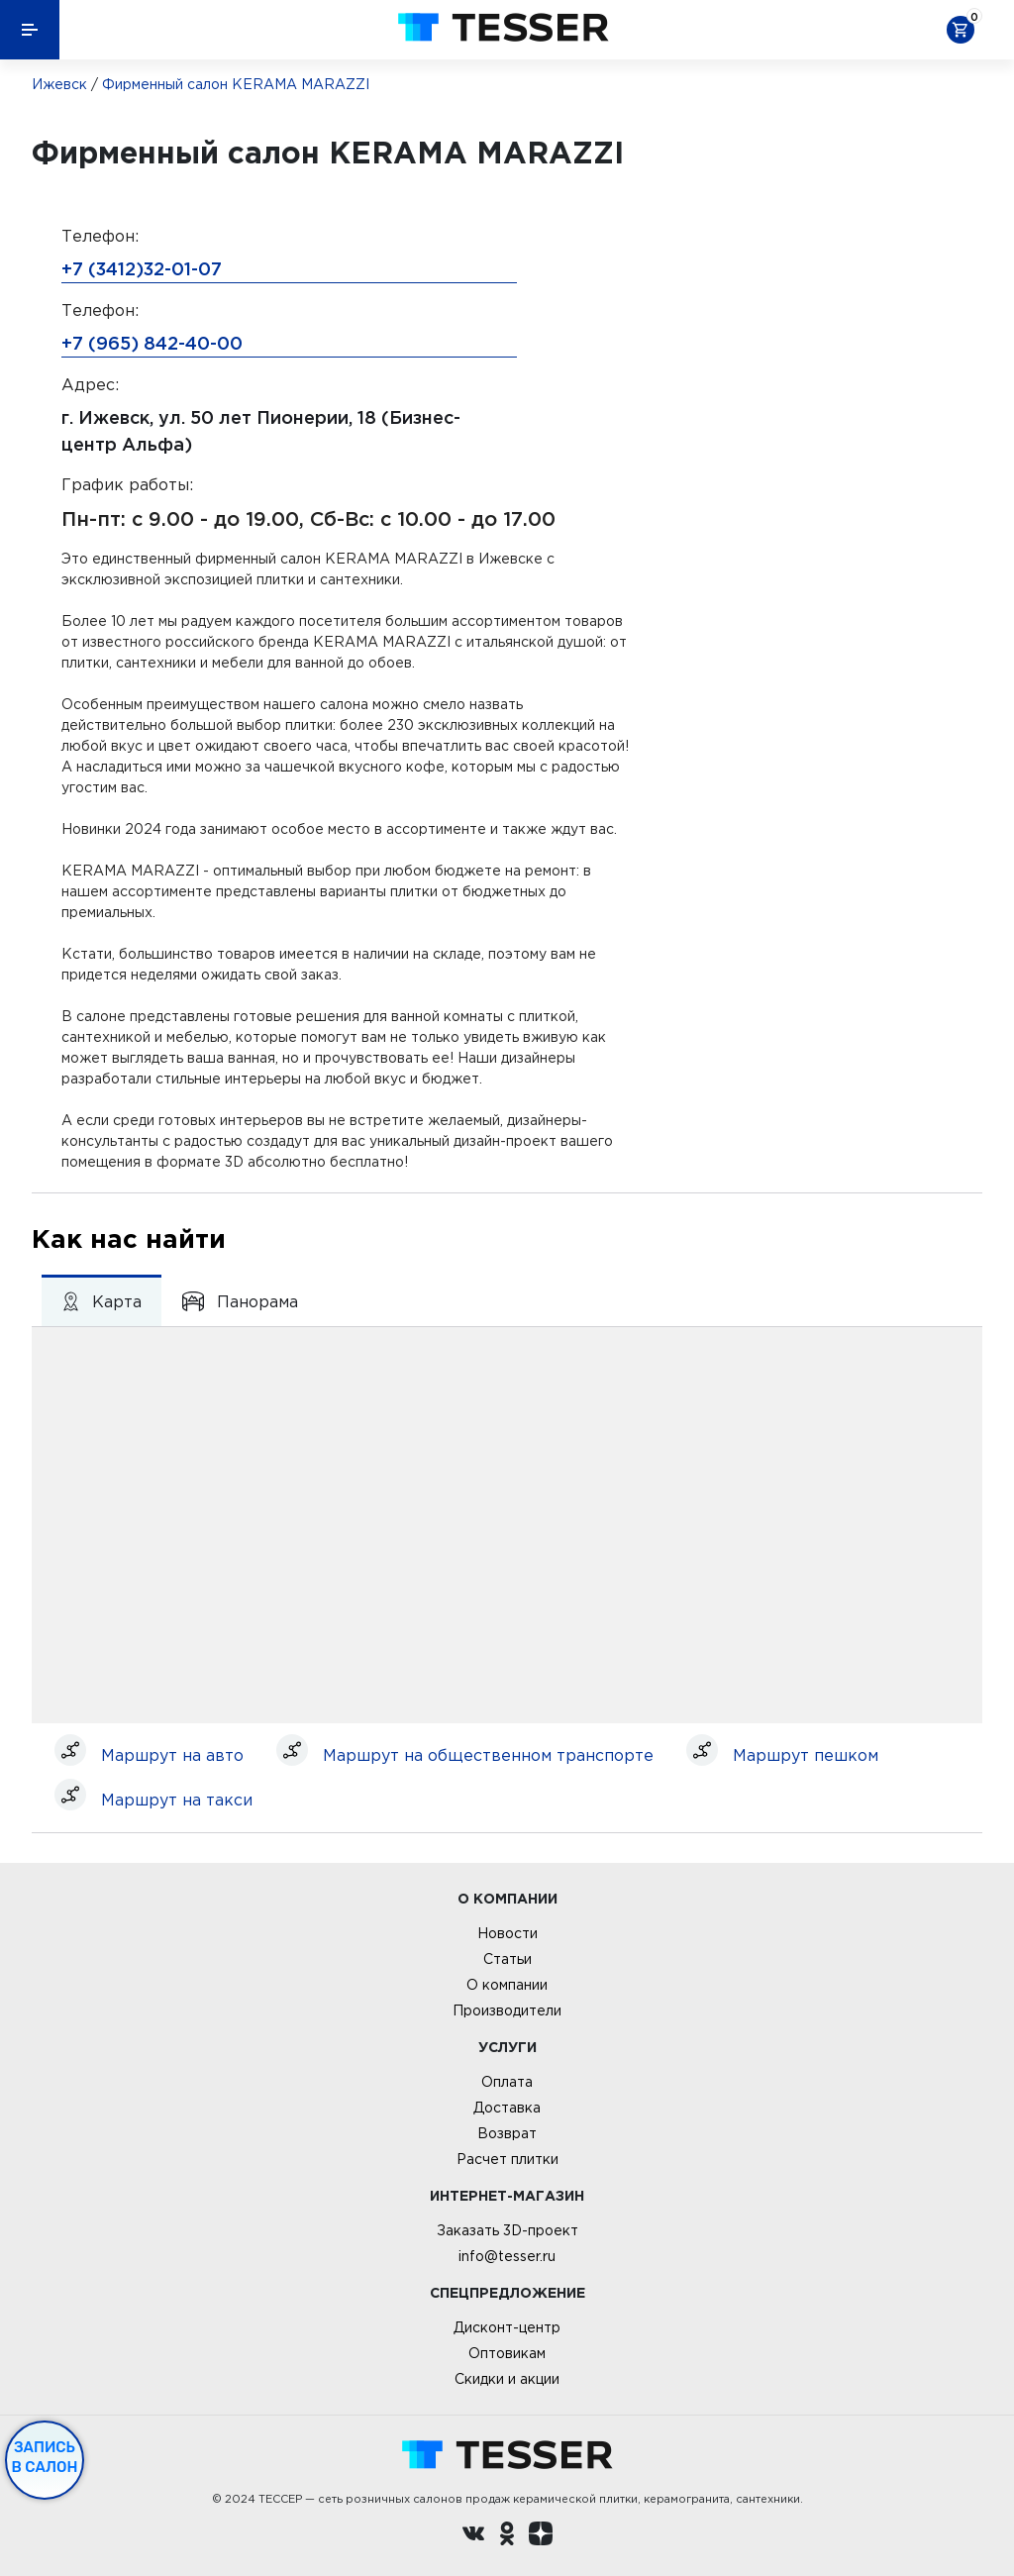 The width and height of the screenshot is (1014, 2576). I want to click on Дисконт-центр, so click(507, 2327).